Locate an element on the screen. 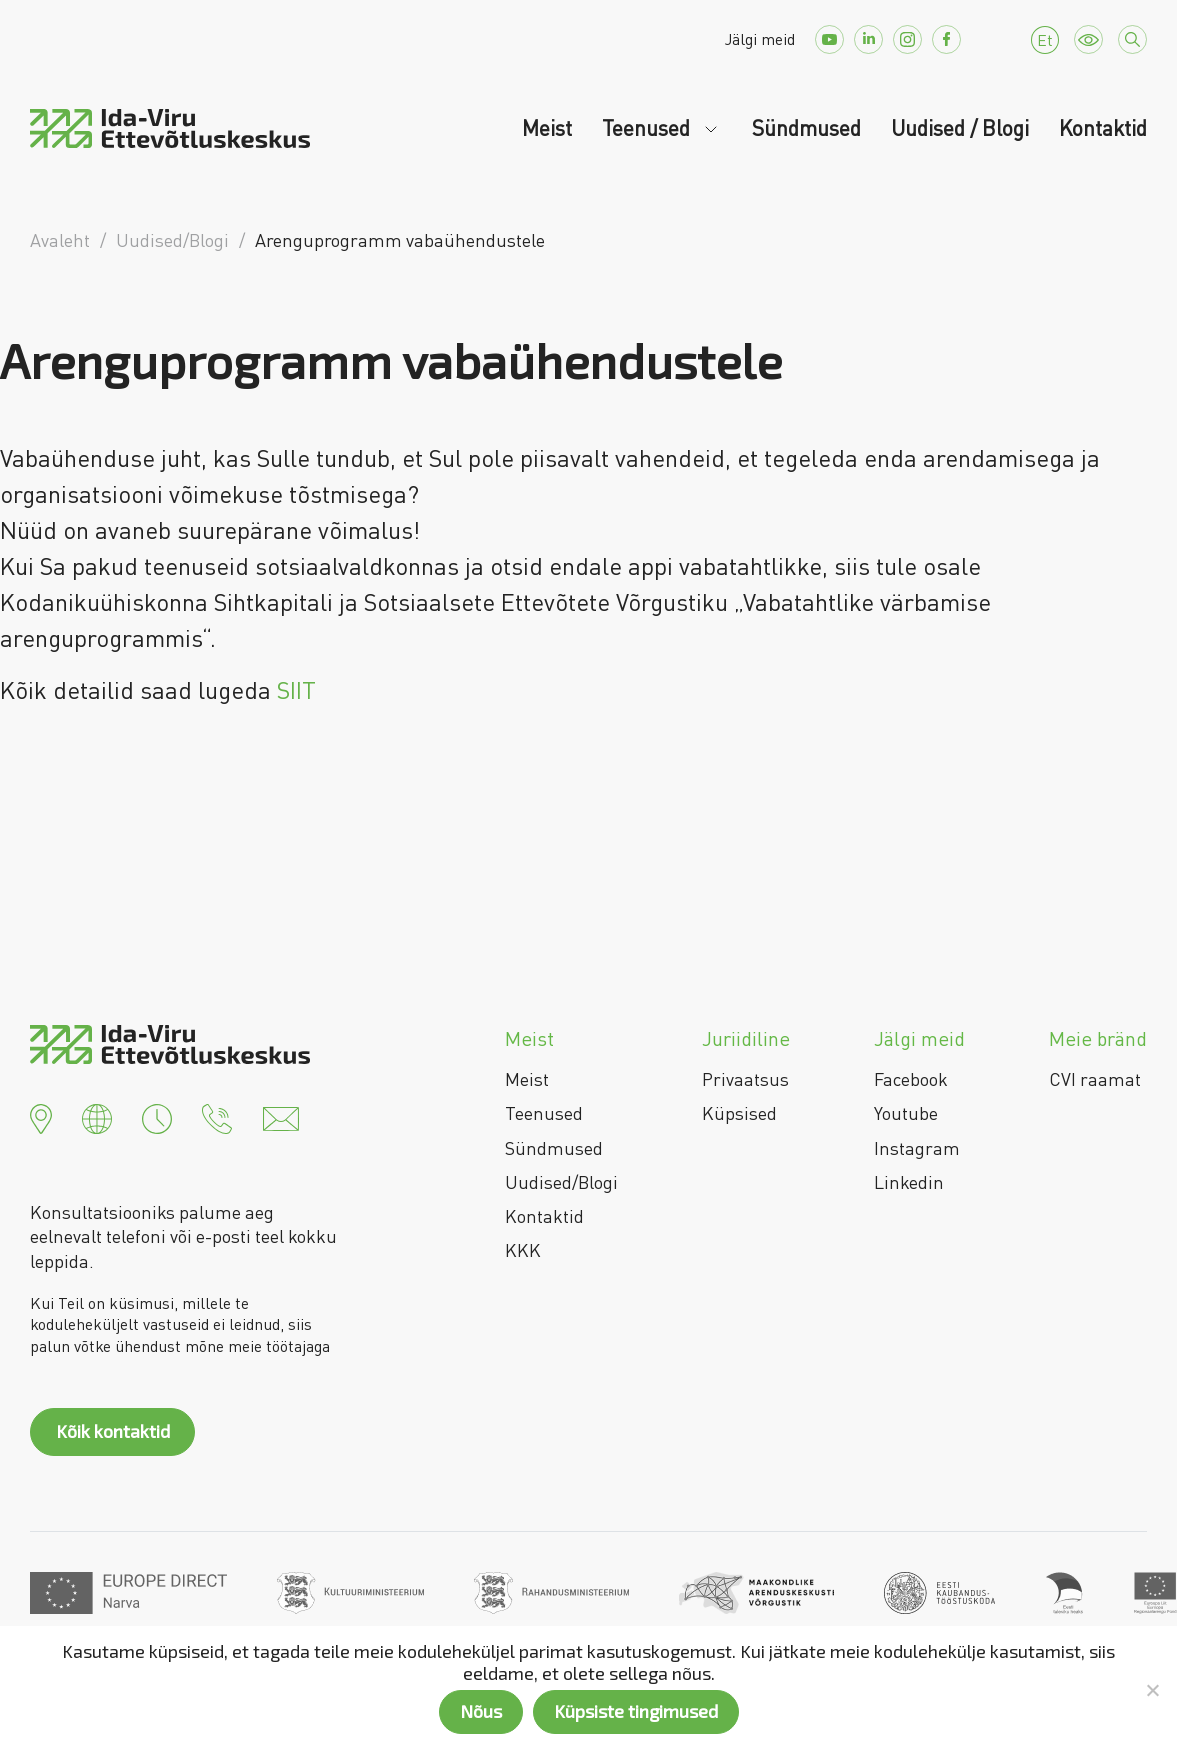 The image size is (1177, 1754). Kontaktid is located at coordinates (1103, 128).